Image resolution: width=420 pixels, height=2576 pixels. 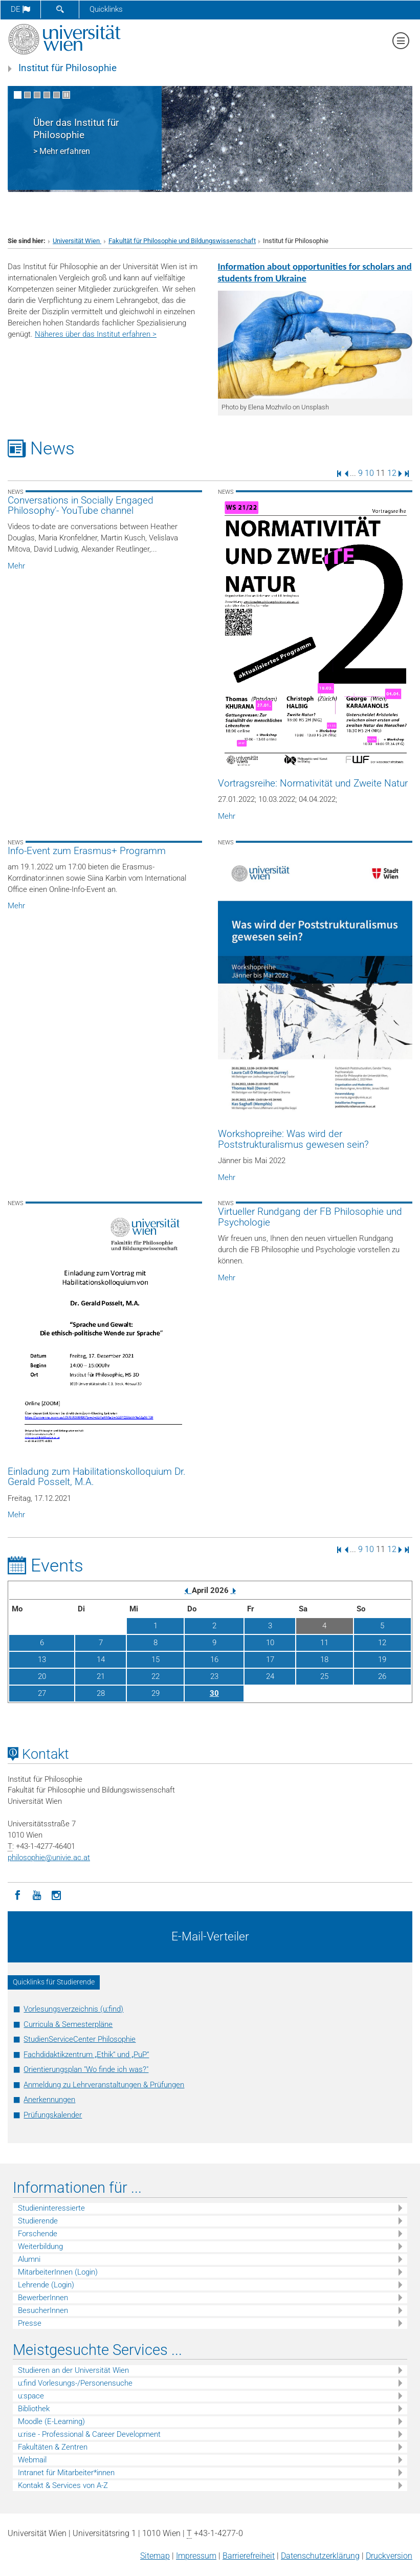 What do you see at coordinates (196, 2556) in the screenshot?
I see `Impressum` at bounding box center [196, 2556].